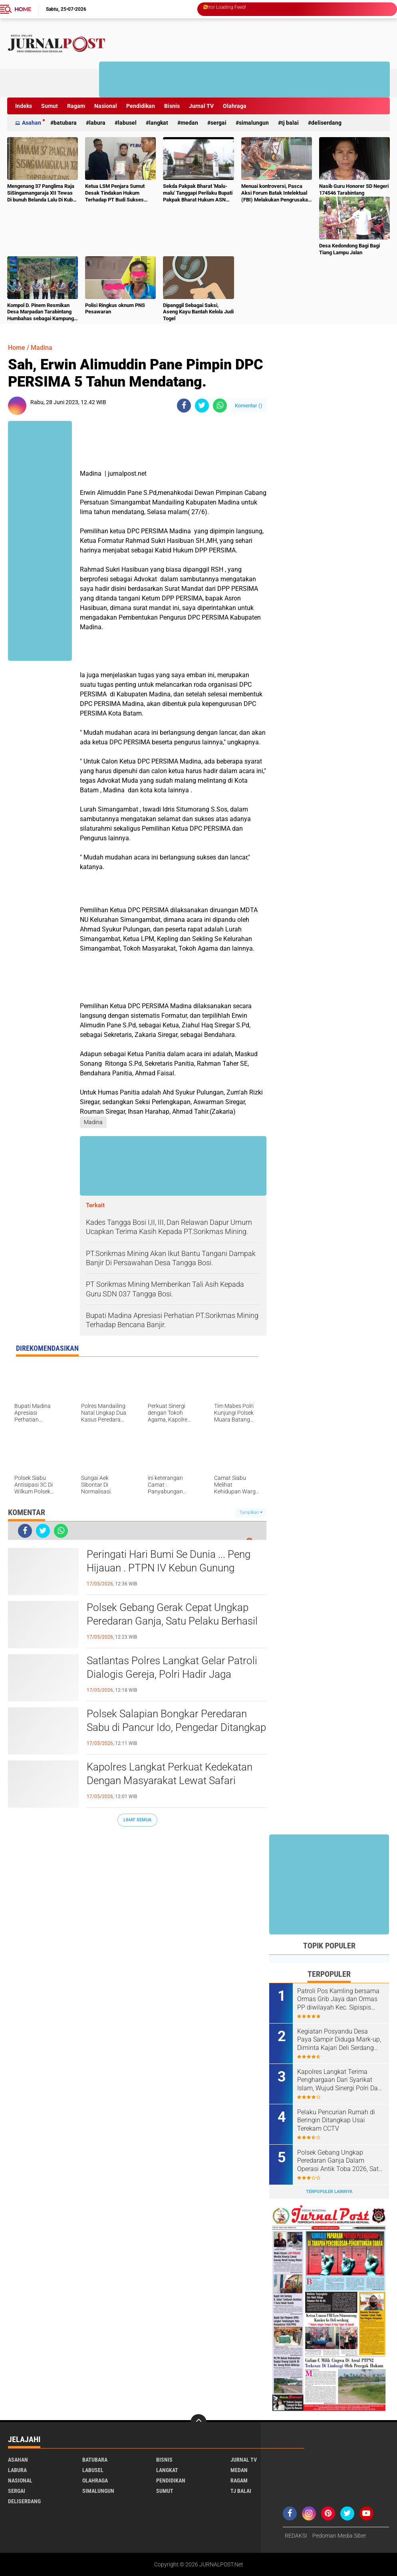 Image resolution: width=397 pixels, height=2576 pixels. Describe the element at coordinates (168, 1568) in the screenshot. I see `Peringati Hari Bumi Se Dunia ... Peng Hijauan . PTPN IV Kebun Gunung Monako Tanam Pohon untuk Lestarikan Lingkungan.` at that location.